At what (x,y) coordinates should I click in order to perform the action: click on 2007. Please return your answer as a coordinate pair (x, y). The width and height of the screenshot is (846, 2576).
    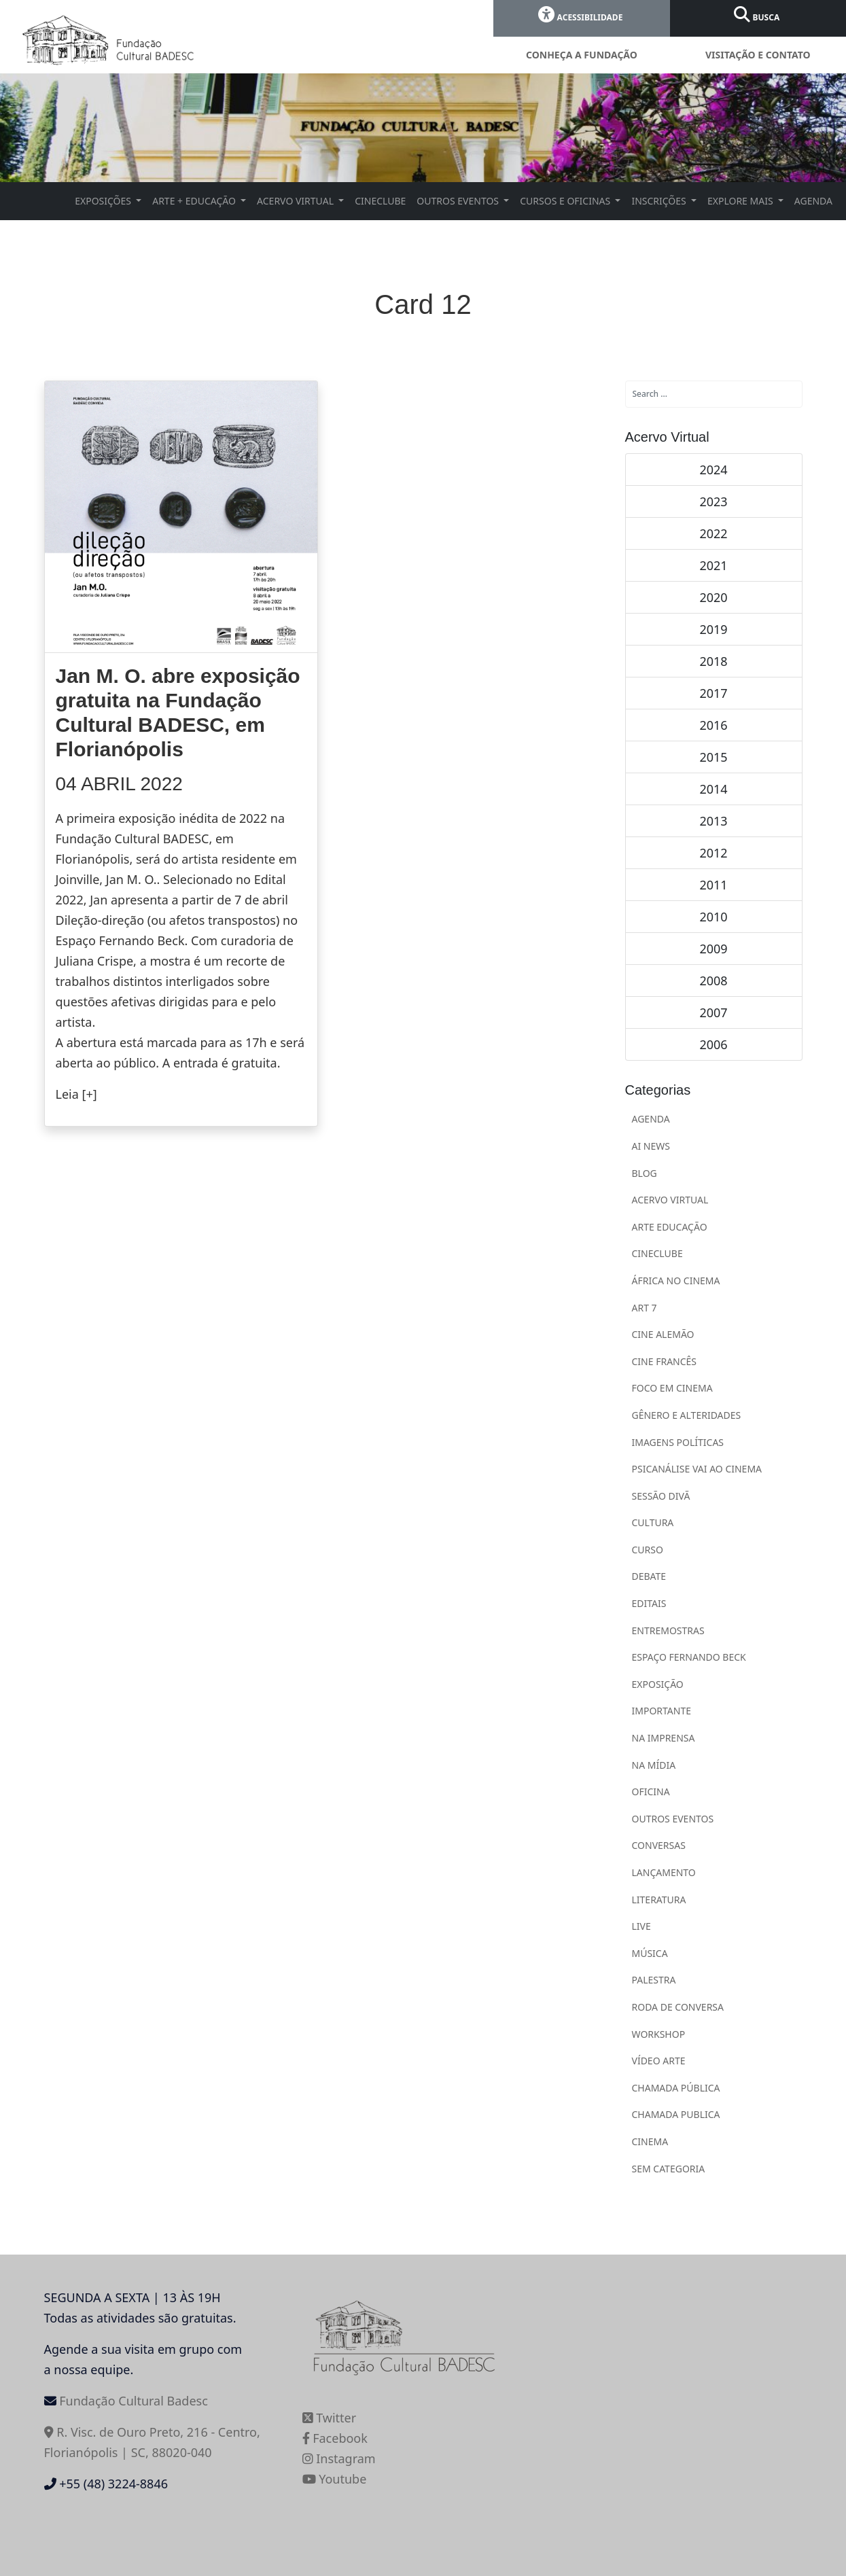
    Looking at the image, I should click on (713, 1012).